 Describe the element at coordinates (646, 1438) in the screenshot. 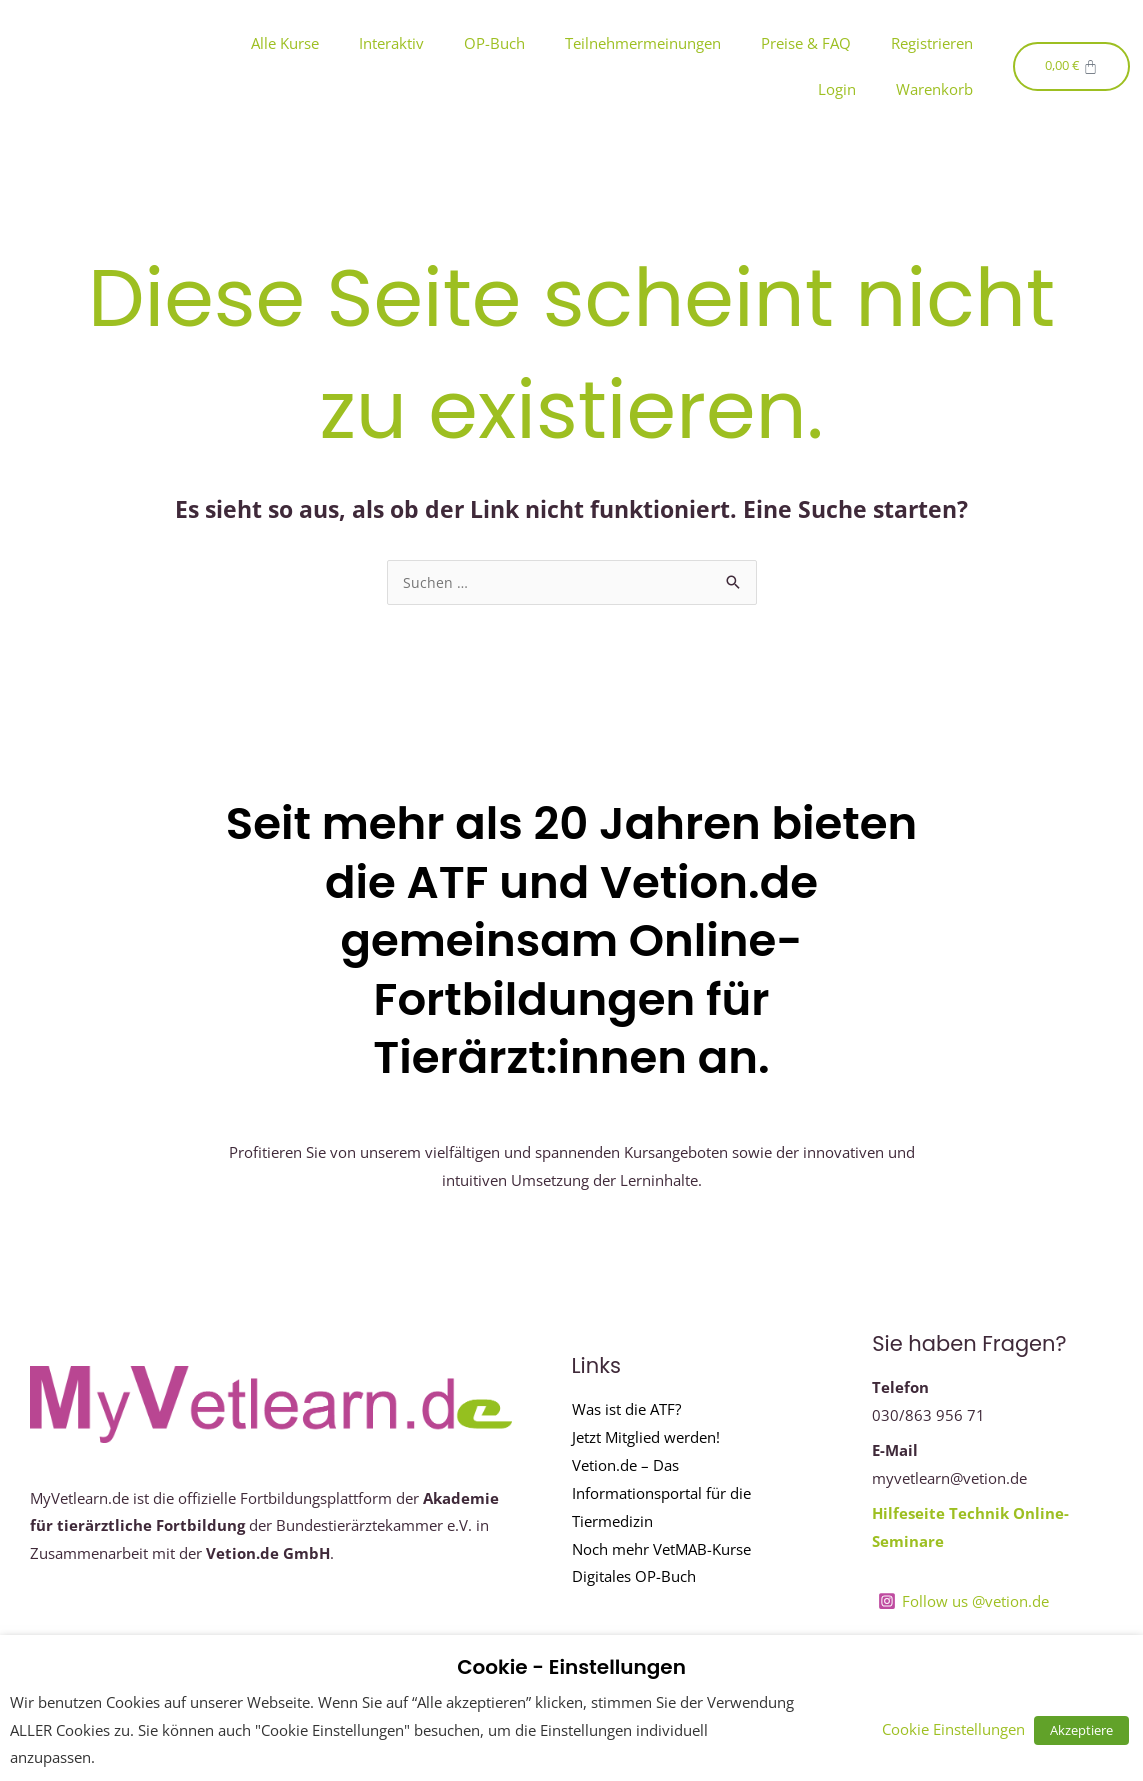

I see `Jetzt Mitglied werden!` at that location.